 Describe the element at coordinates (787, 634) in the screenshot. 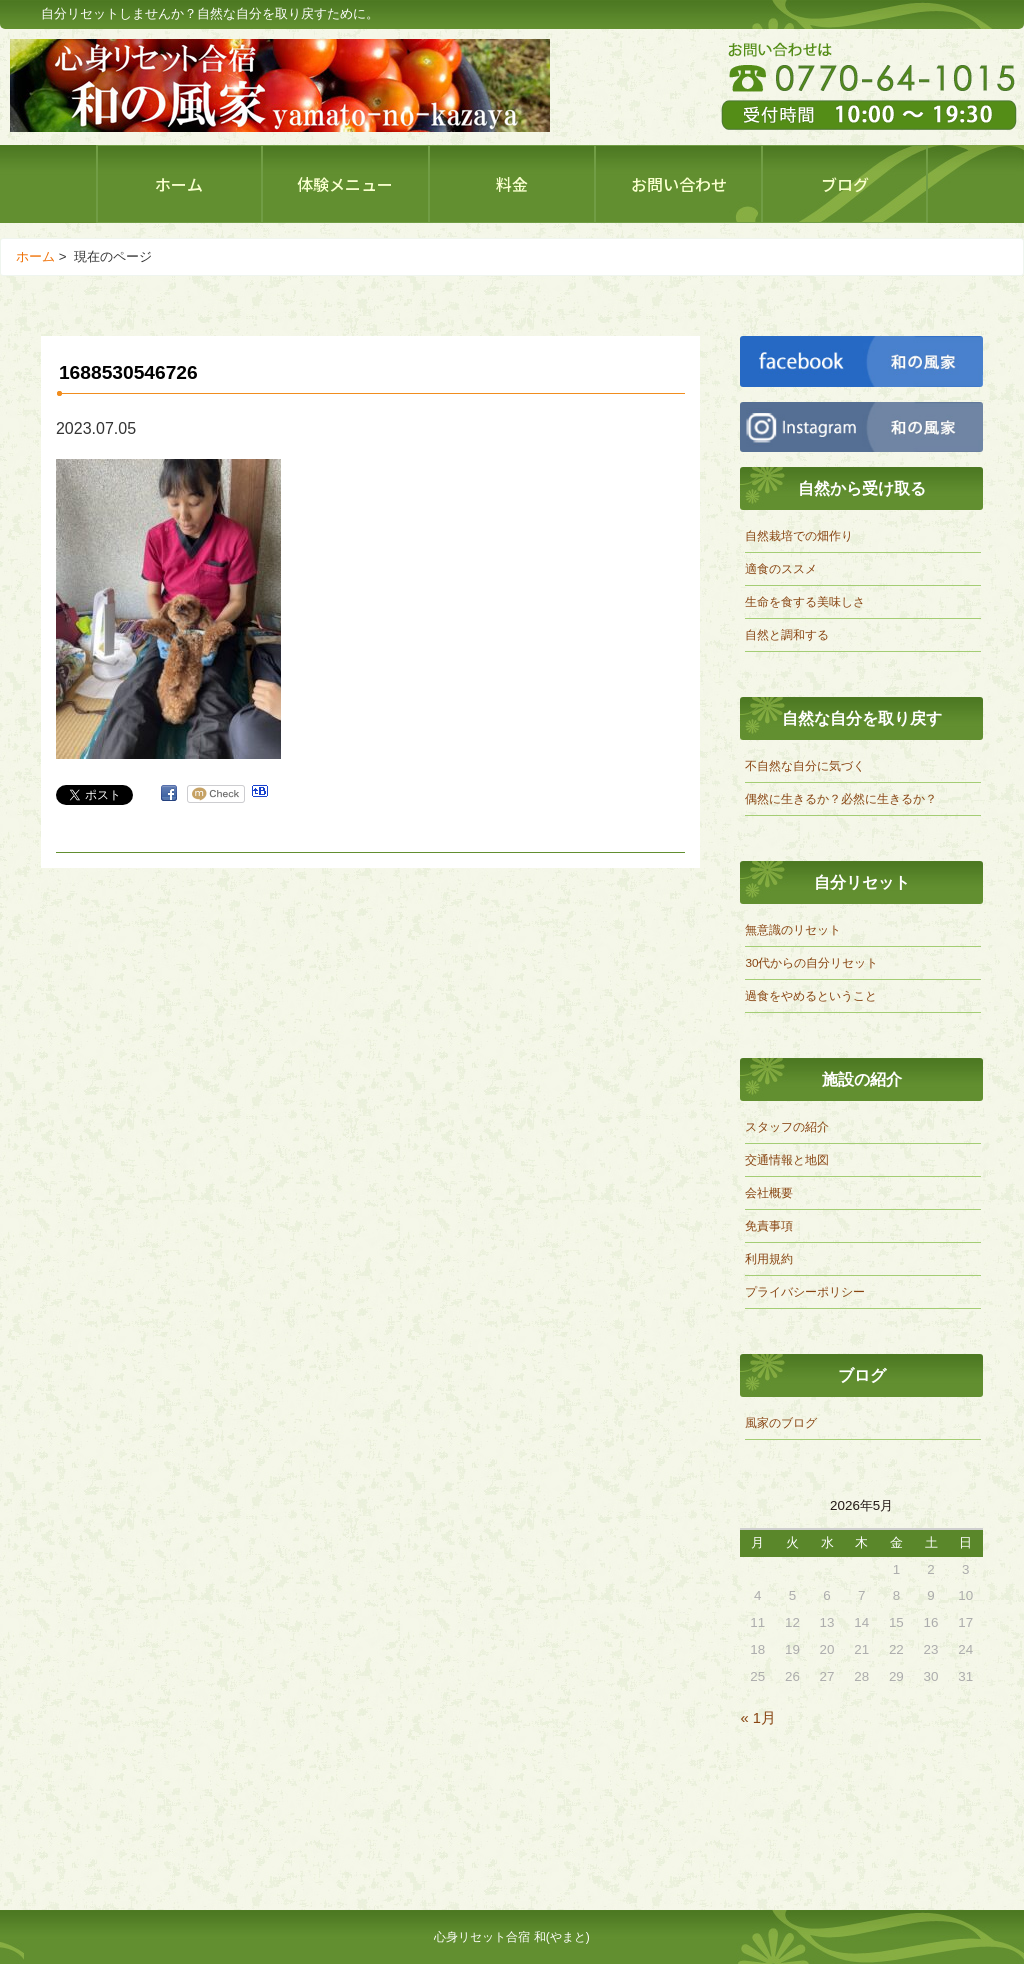

I see `自然と調和する` at that location.